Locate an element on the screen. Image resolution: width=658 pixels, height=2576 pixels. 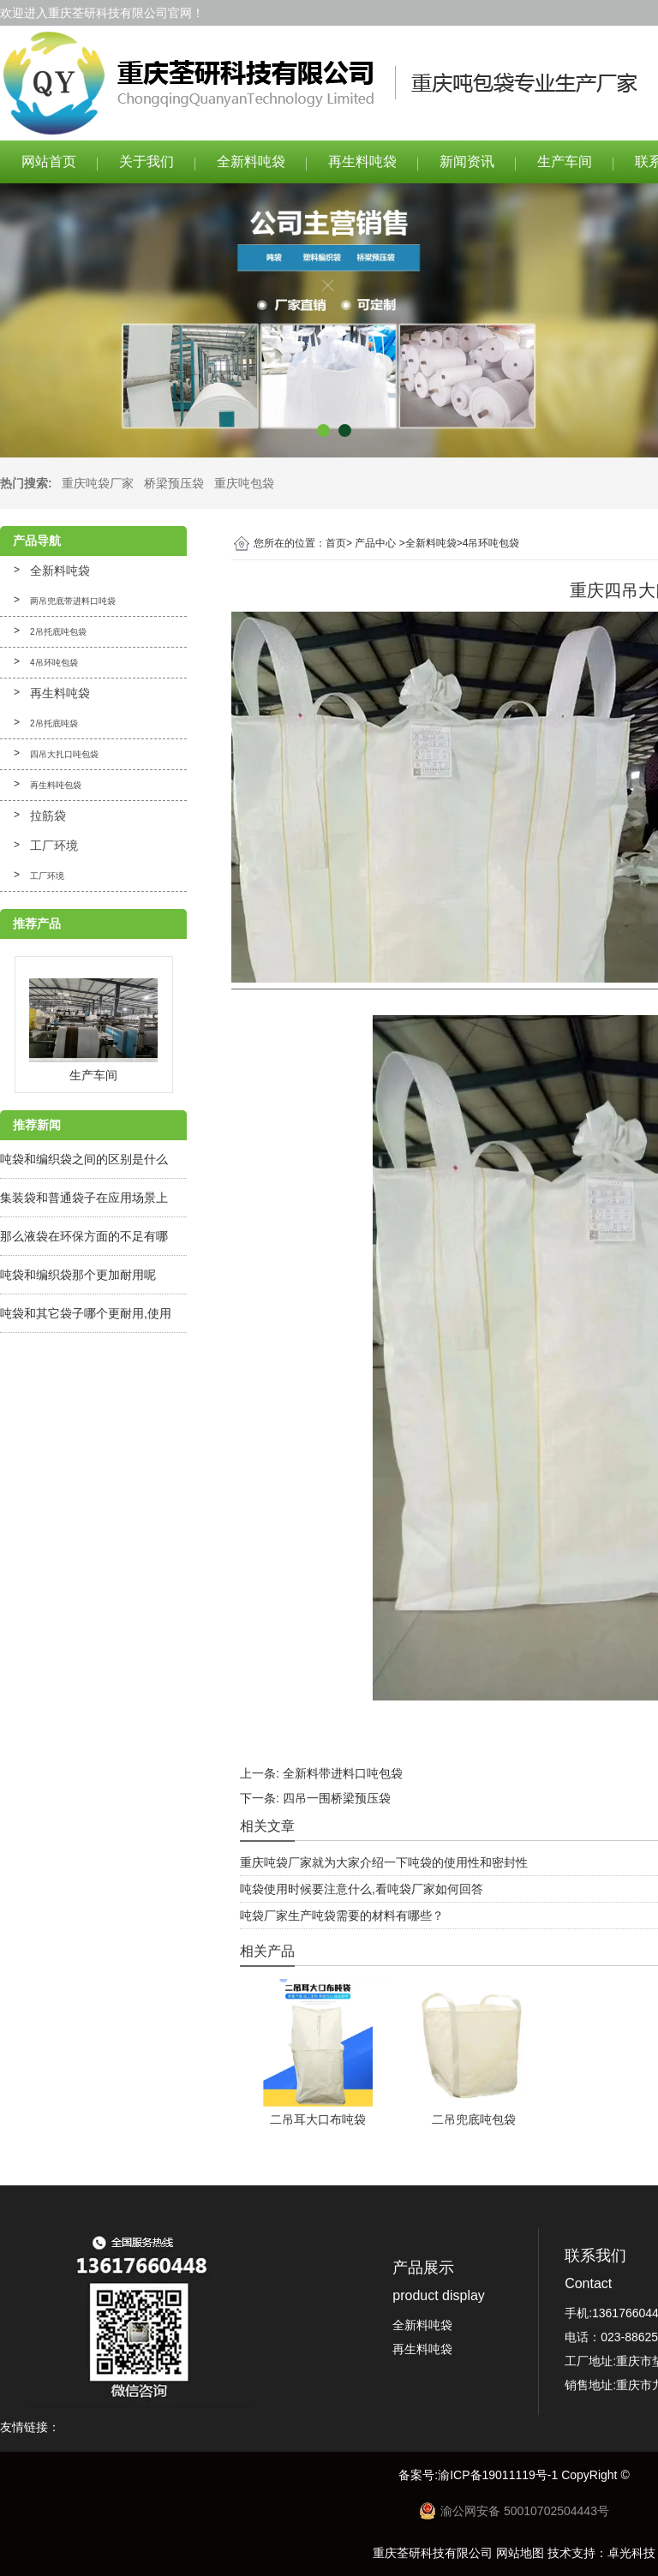
技术支持：卓光科技 is located at coordinates (601, 2553).